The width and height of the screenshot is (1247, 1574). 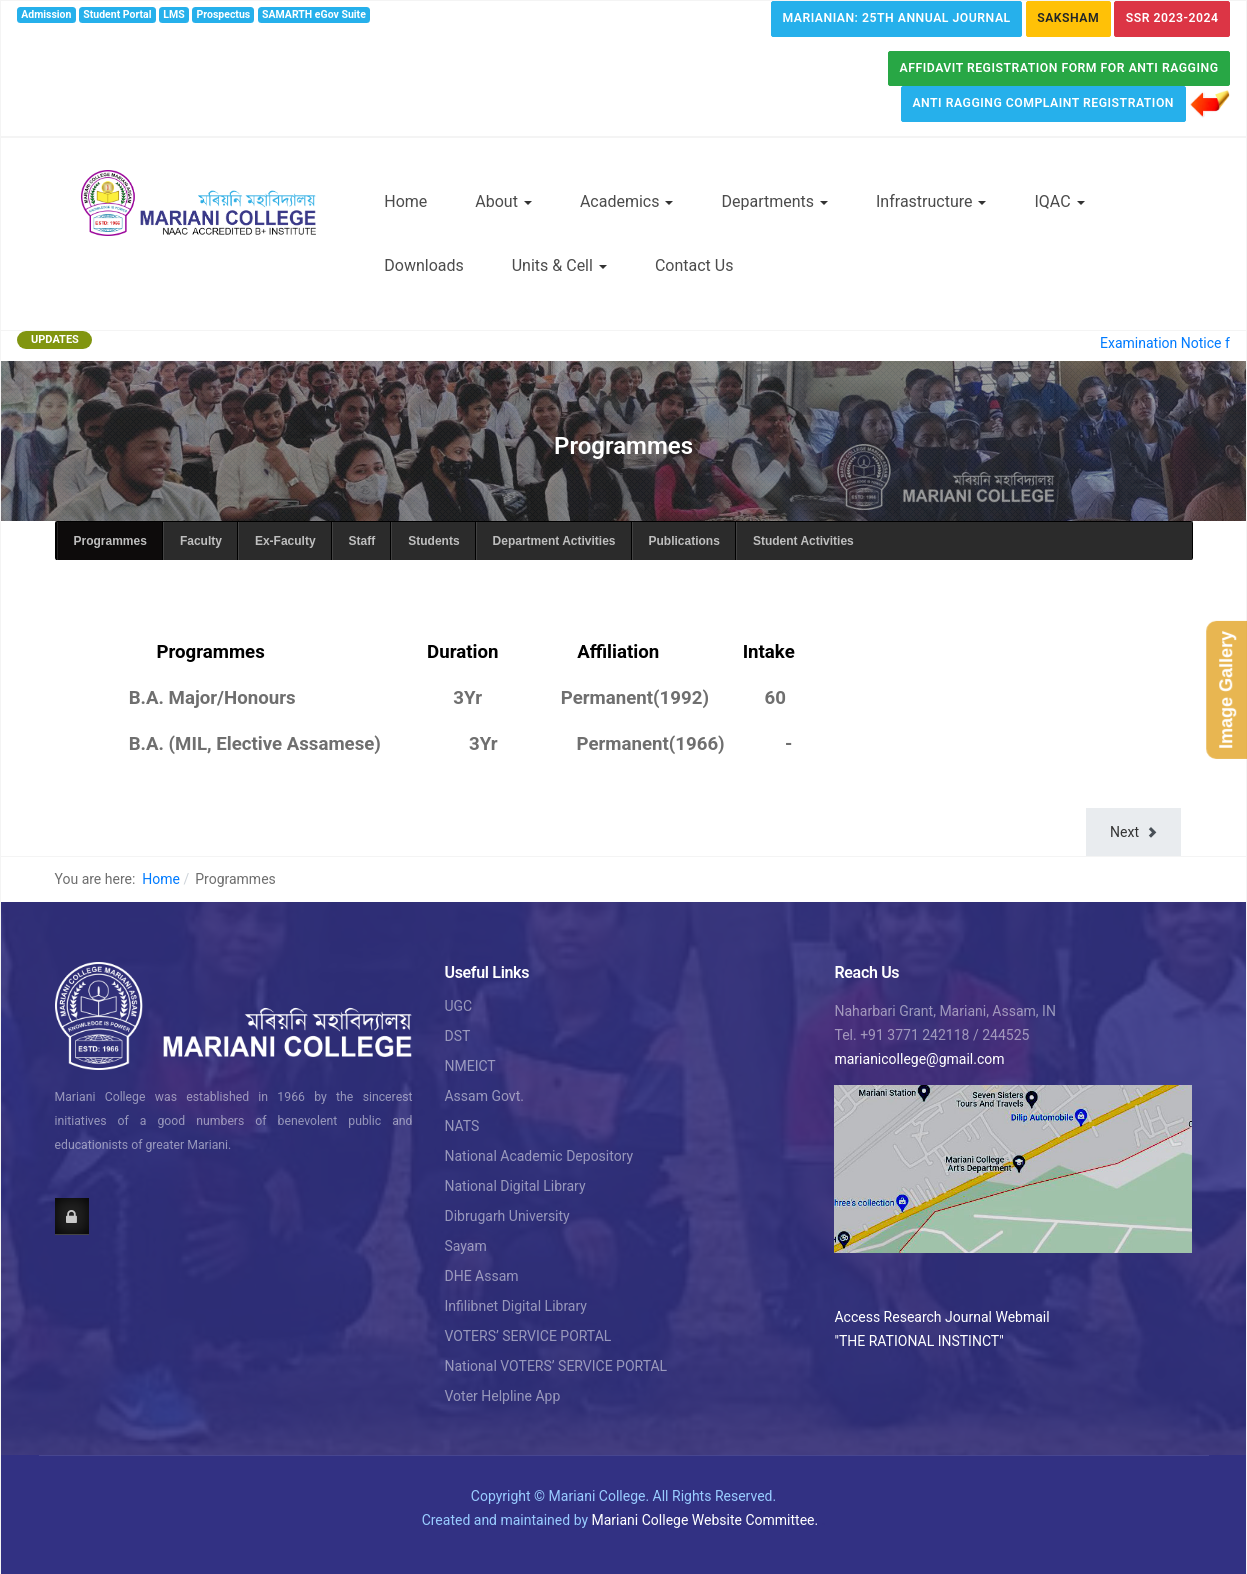 What do you see at coordinates (694, 265) in the screenshot?
I see `Contact Us` at bounding box center [694, 265].